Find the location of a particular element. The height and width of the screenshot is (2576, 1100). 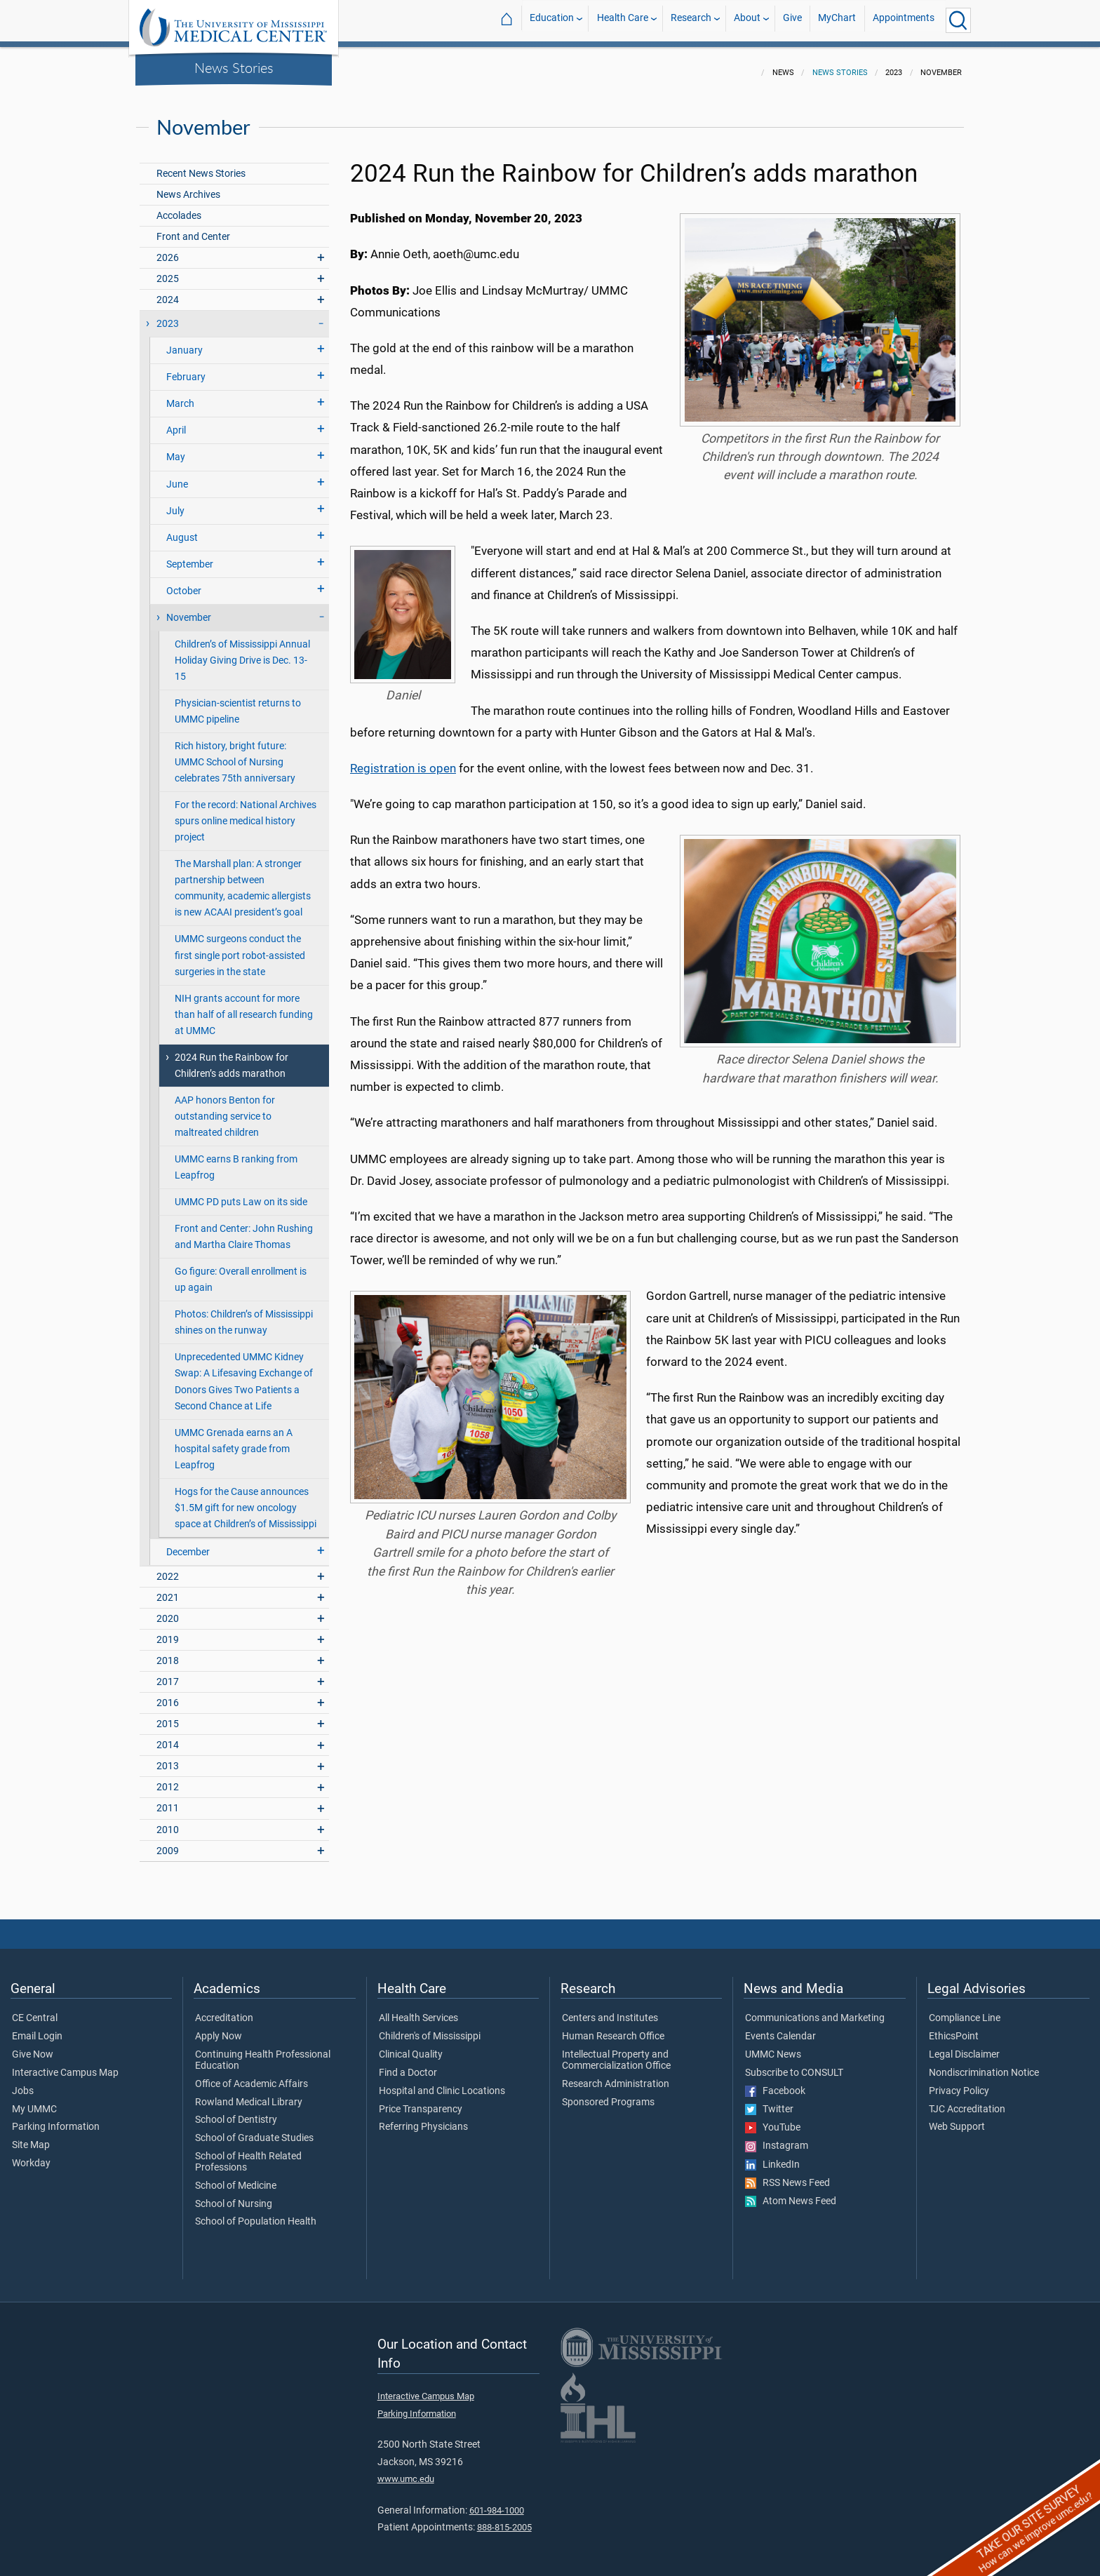

Continuing Health Professional Education is located at coordinates (262, 2052).